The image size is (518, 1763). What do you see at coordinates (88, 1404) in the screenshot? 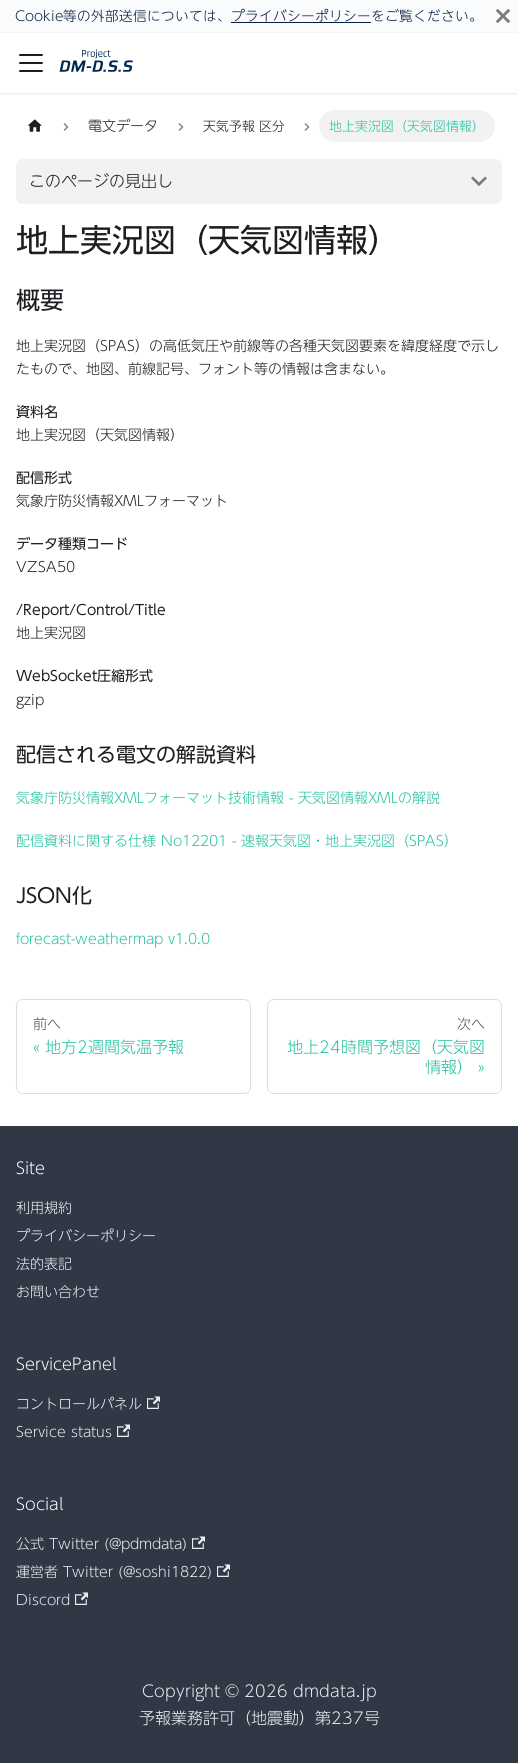
I see `コントロールパネル` at bounding box center [88, 1404].